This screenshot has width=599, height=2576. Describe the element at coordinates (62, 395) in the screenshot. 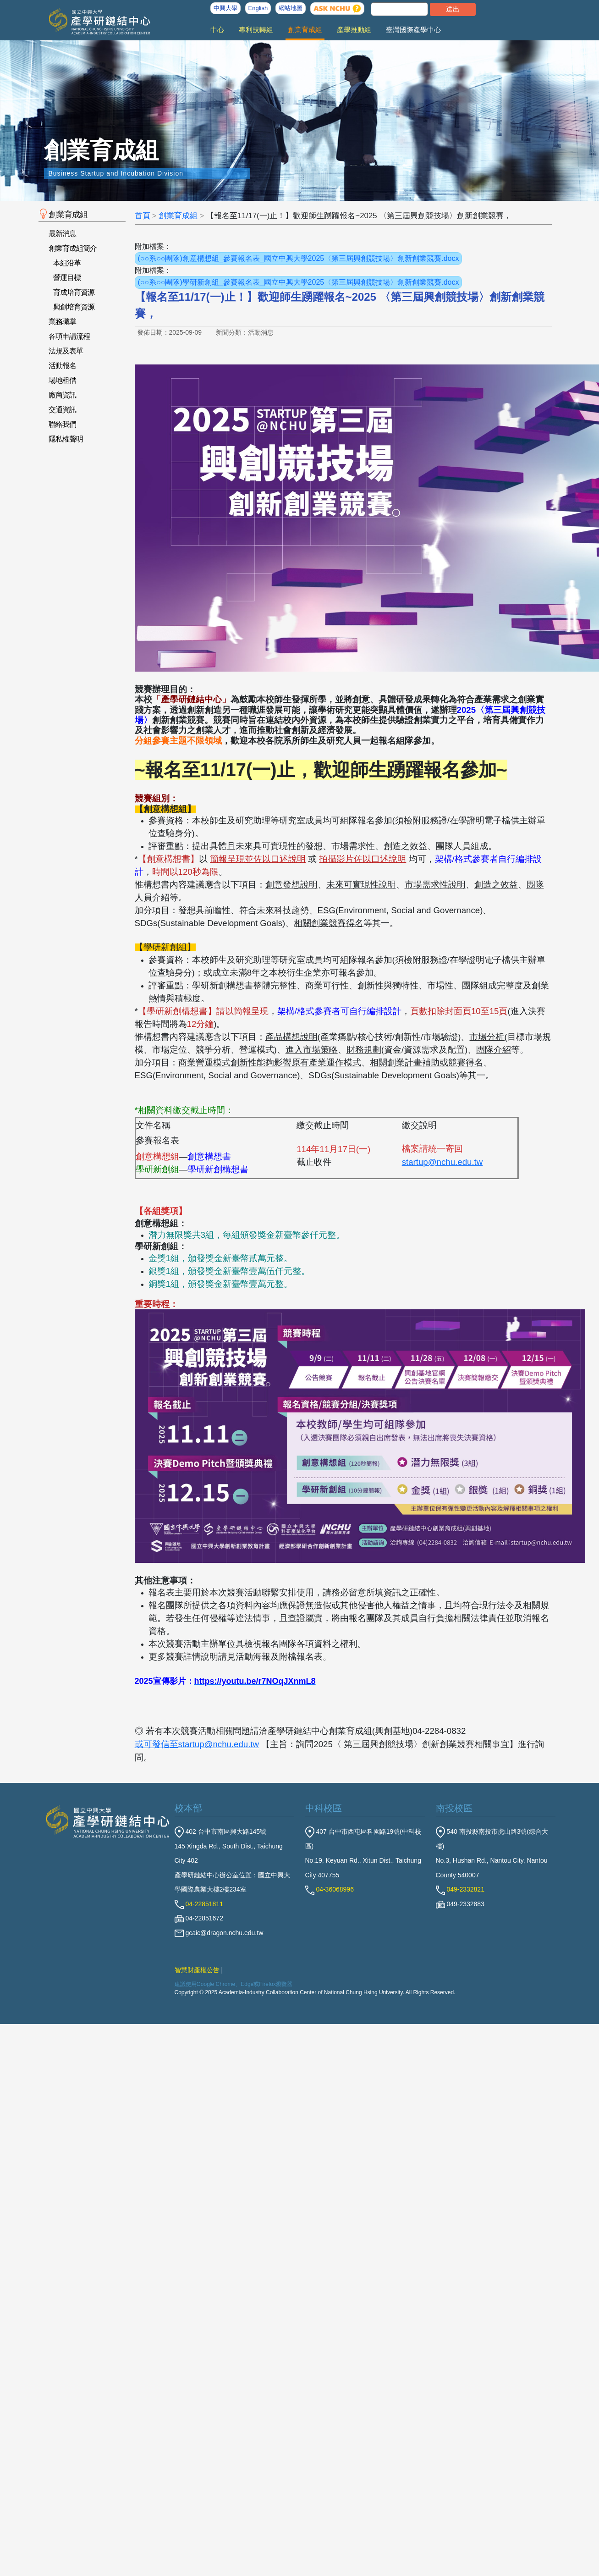

I see `廠商資訊` at that location.